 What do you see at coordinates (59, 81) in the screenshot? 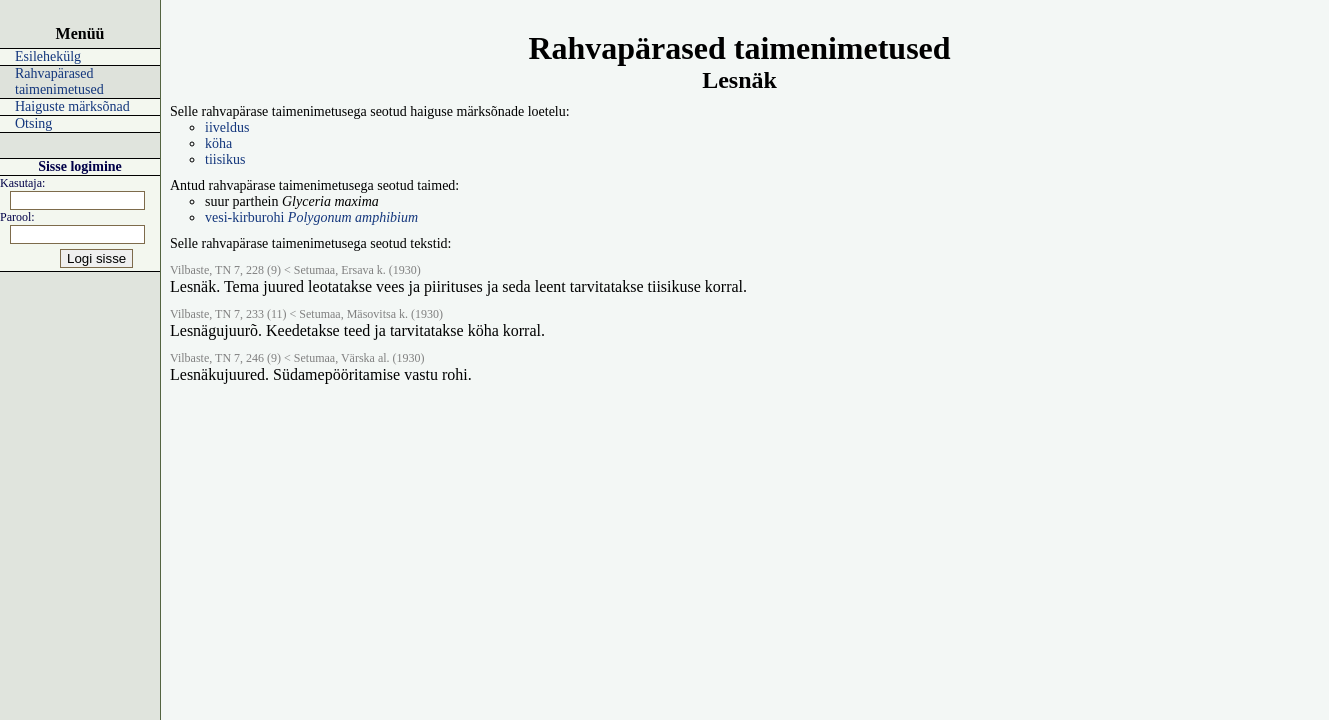
I see `Rahvapärased taimenimetused` at bounding box center [59, 81].